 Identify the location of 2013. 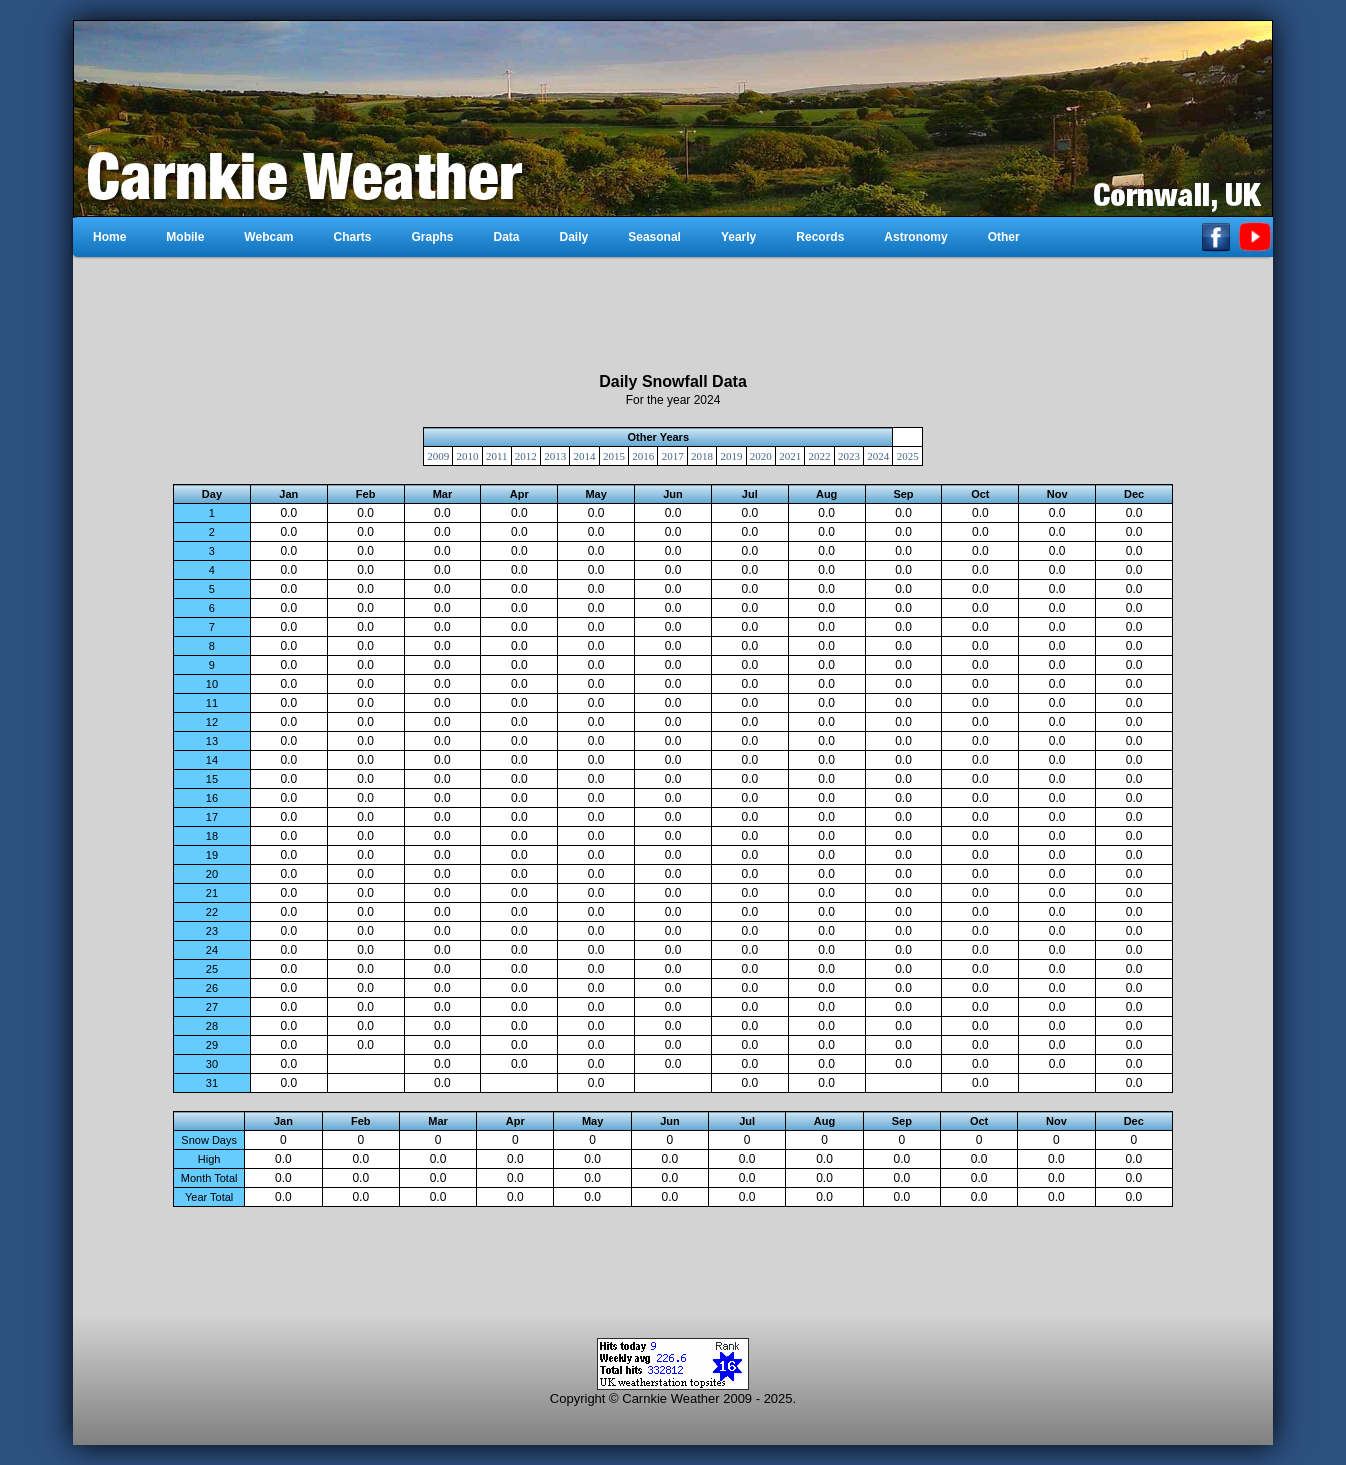
(555, 456).